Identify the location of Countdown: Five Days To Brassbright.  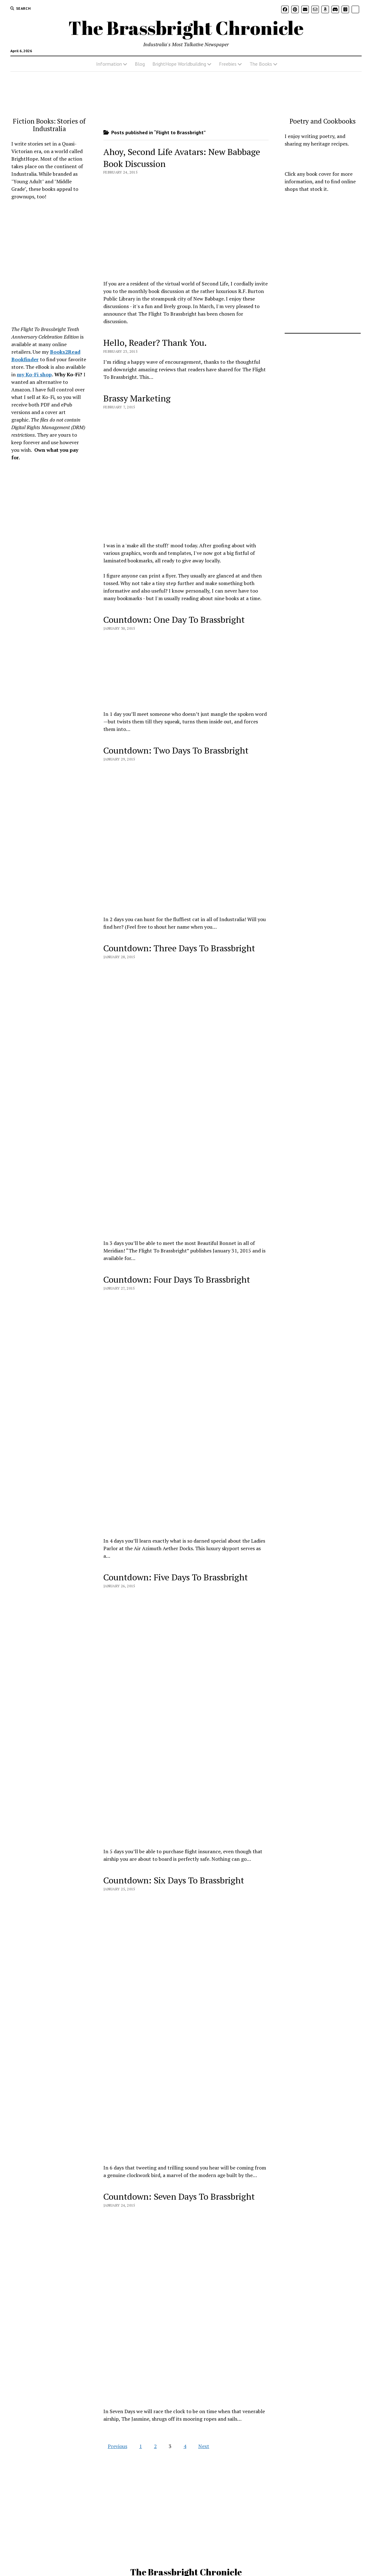
(175, 1577).